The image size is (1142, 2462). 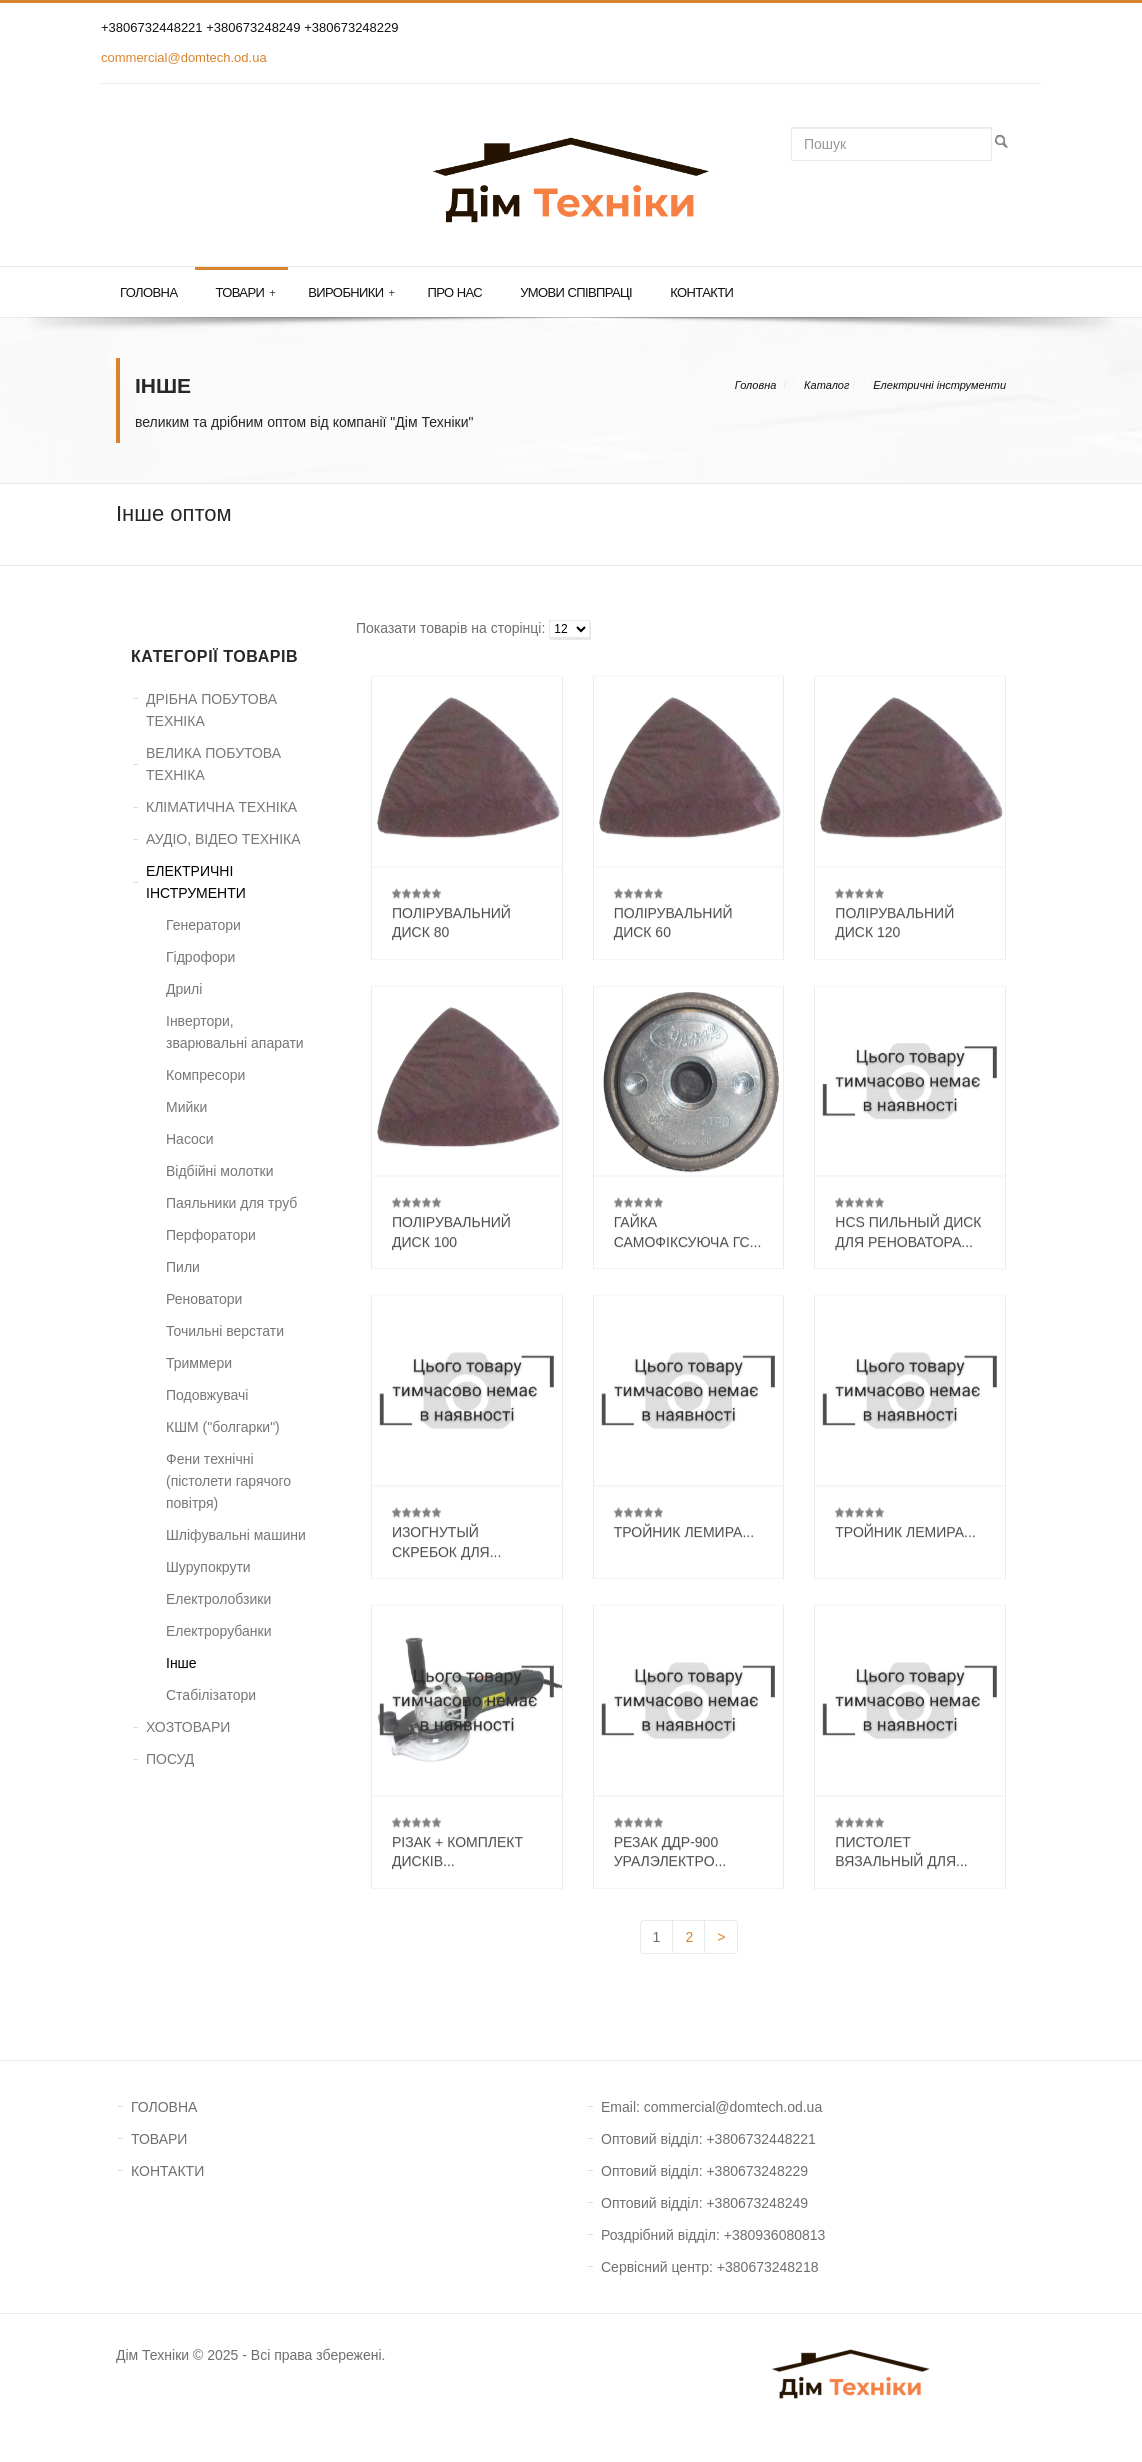 What do you see at coordinates (213, 764) in the screenshot?
I see `ВЕЛИКА ПОБУТОВА ТЕХНІКА` at bounding box center [213, 764].